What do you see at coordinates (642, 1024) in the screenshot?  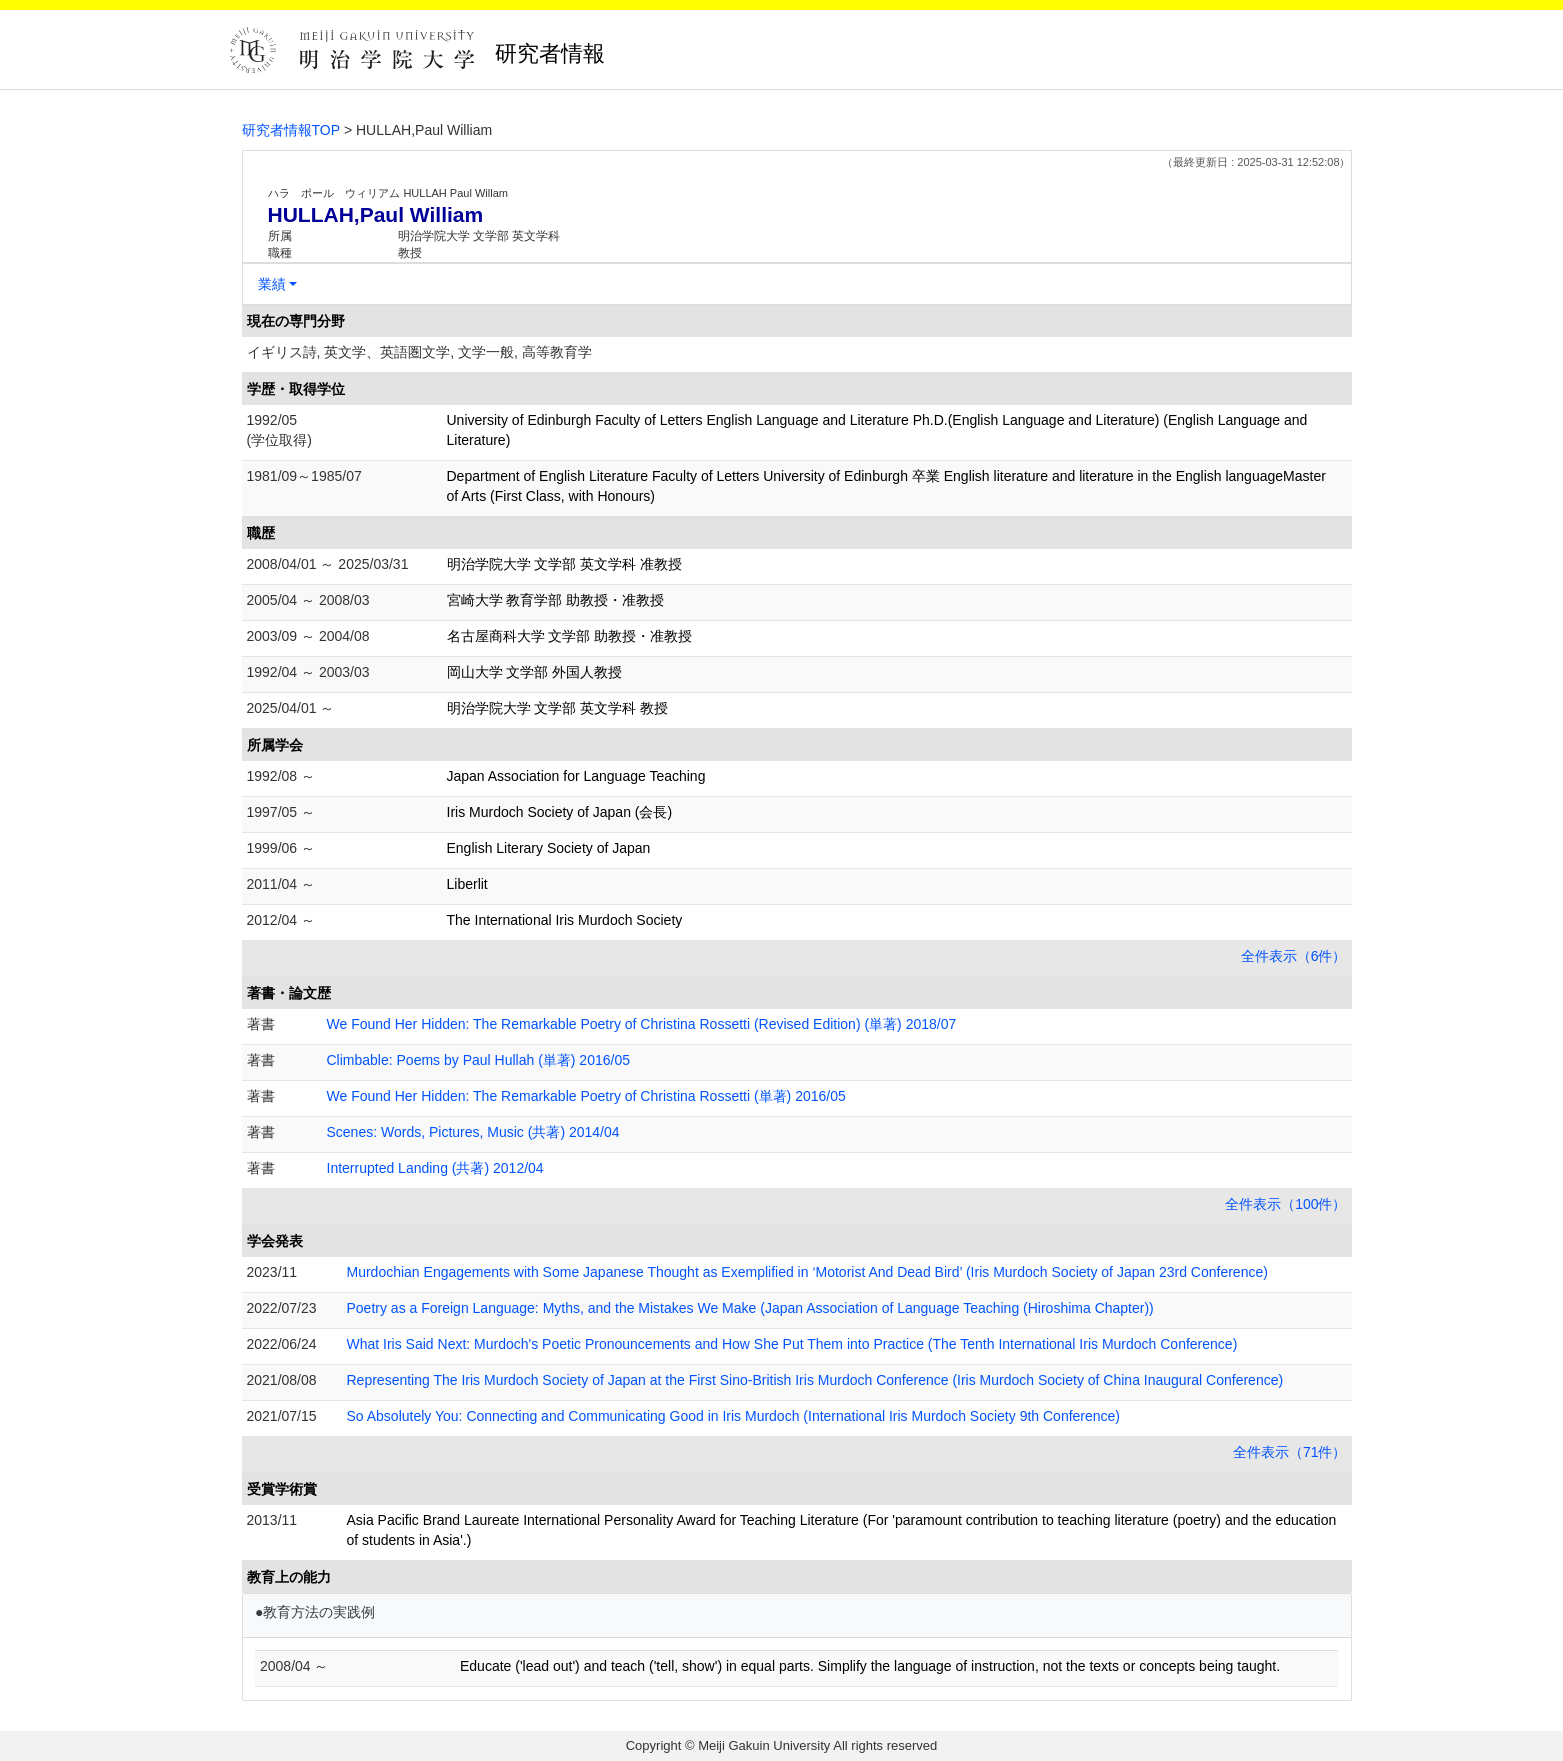 I see `We Found Her Hidden: The Remarkable Poetry of Christina Rossetti (Revised Edition) (単著) 2018/07` at bounding box center [642, 1024].